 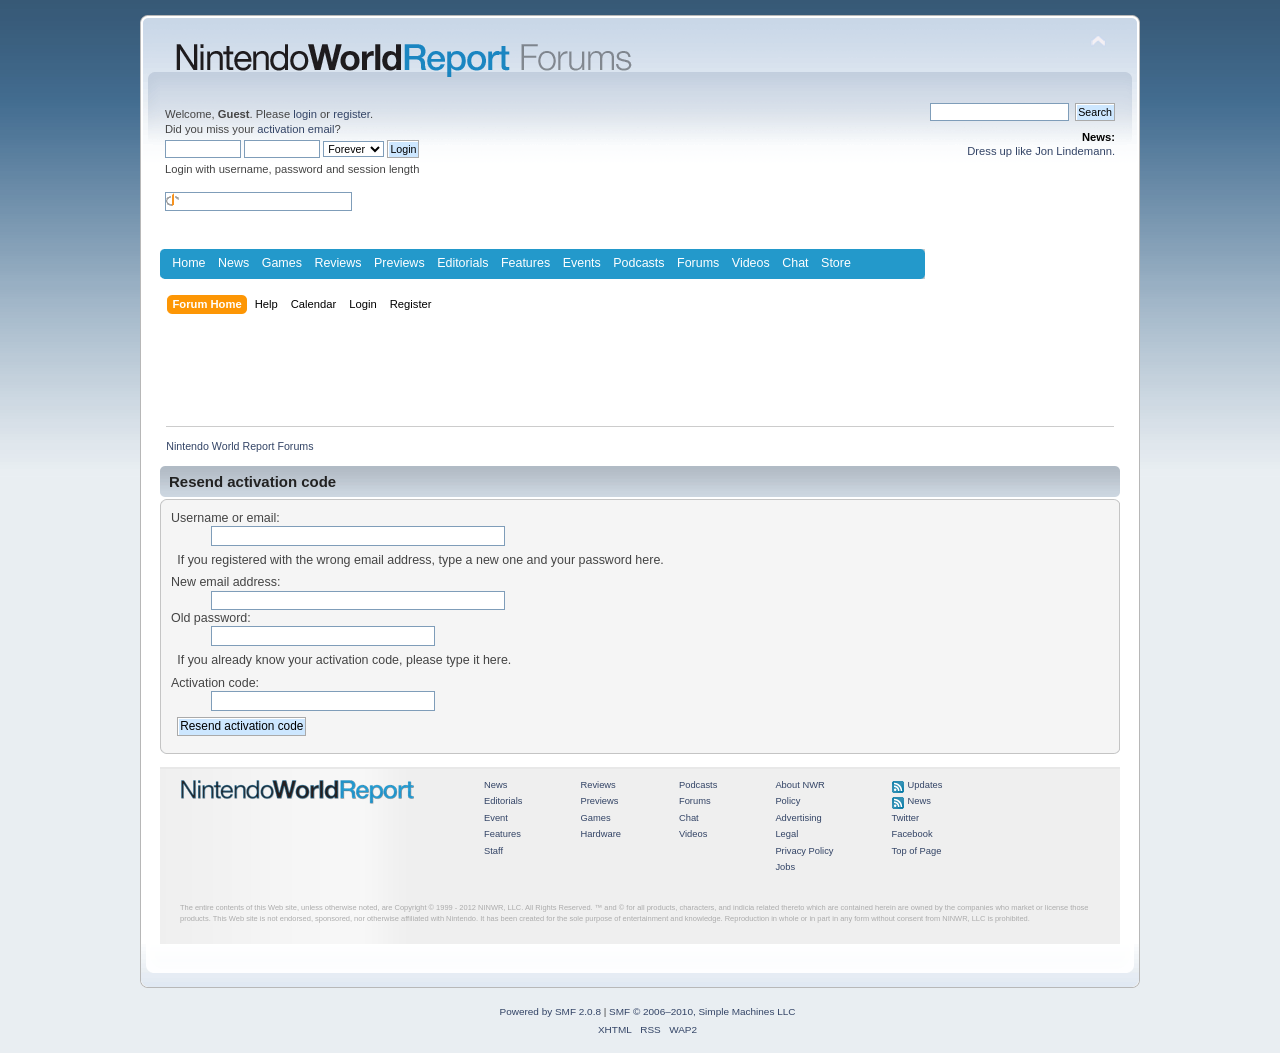 What do you see at coordinates (795, 263) in the screenshot?
I see `Chat` at bounding box center [795, 263].